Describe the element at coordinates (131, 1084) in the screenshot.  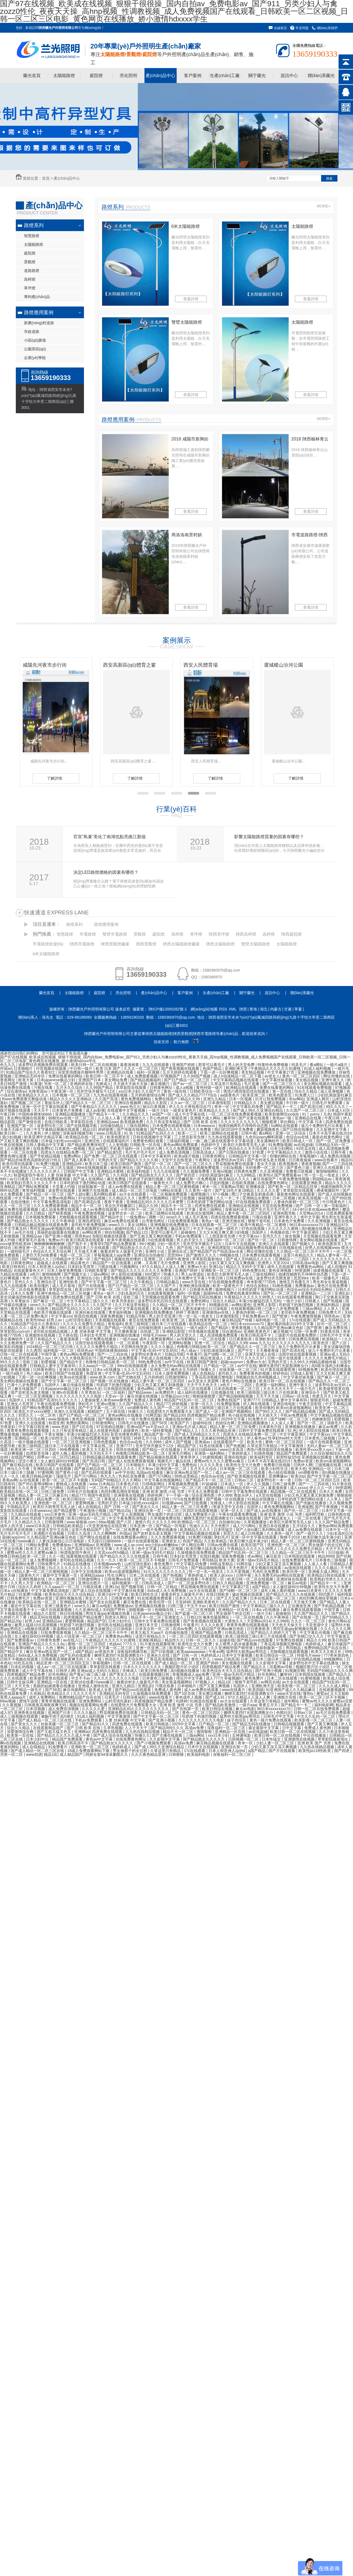
I see `天天操天天操天天操` at that location.